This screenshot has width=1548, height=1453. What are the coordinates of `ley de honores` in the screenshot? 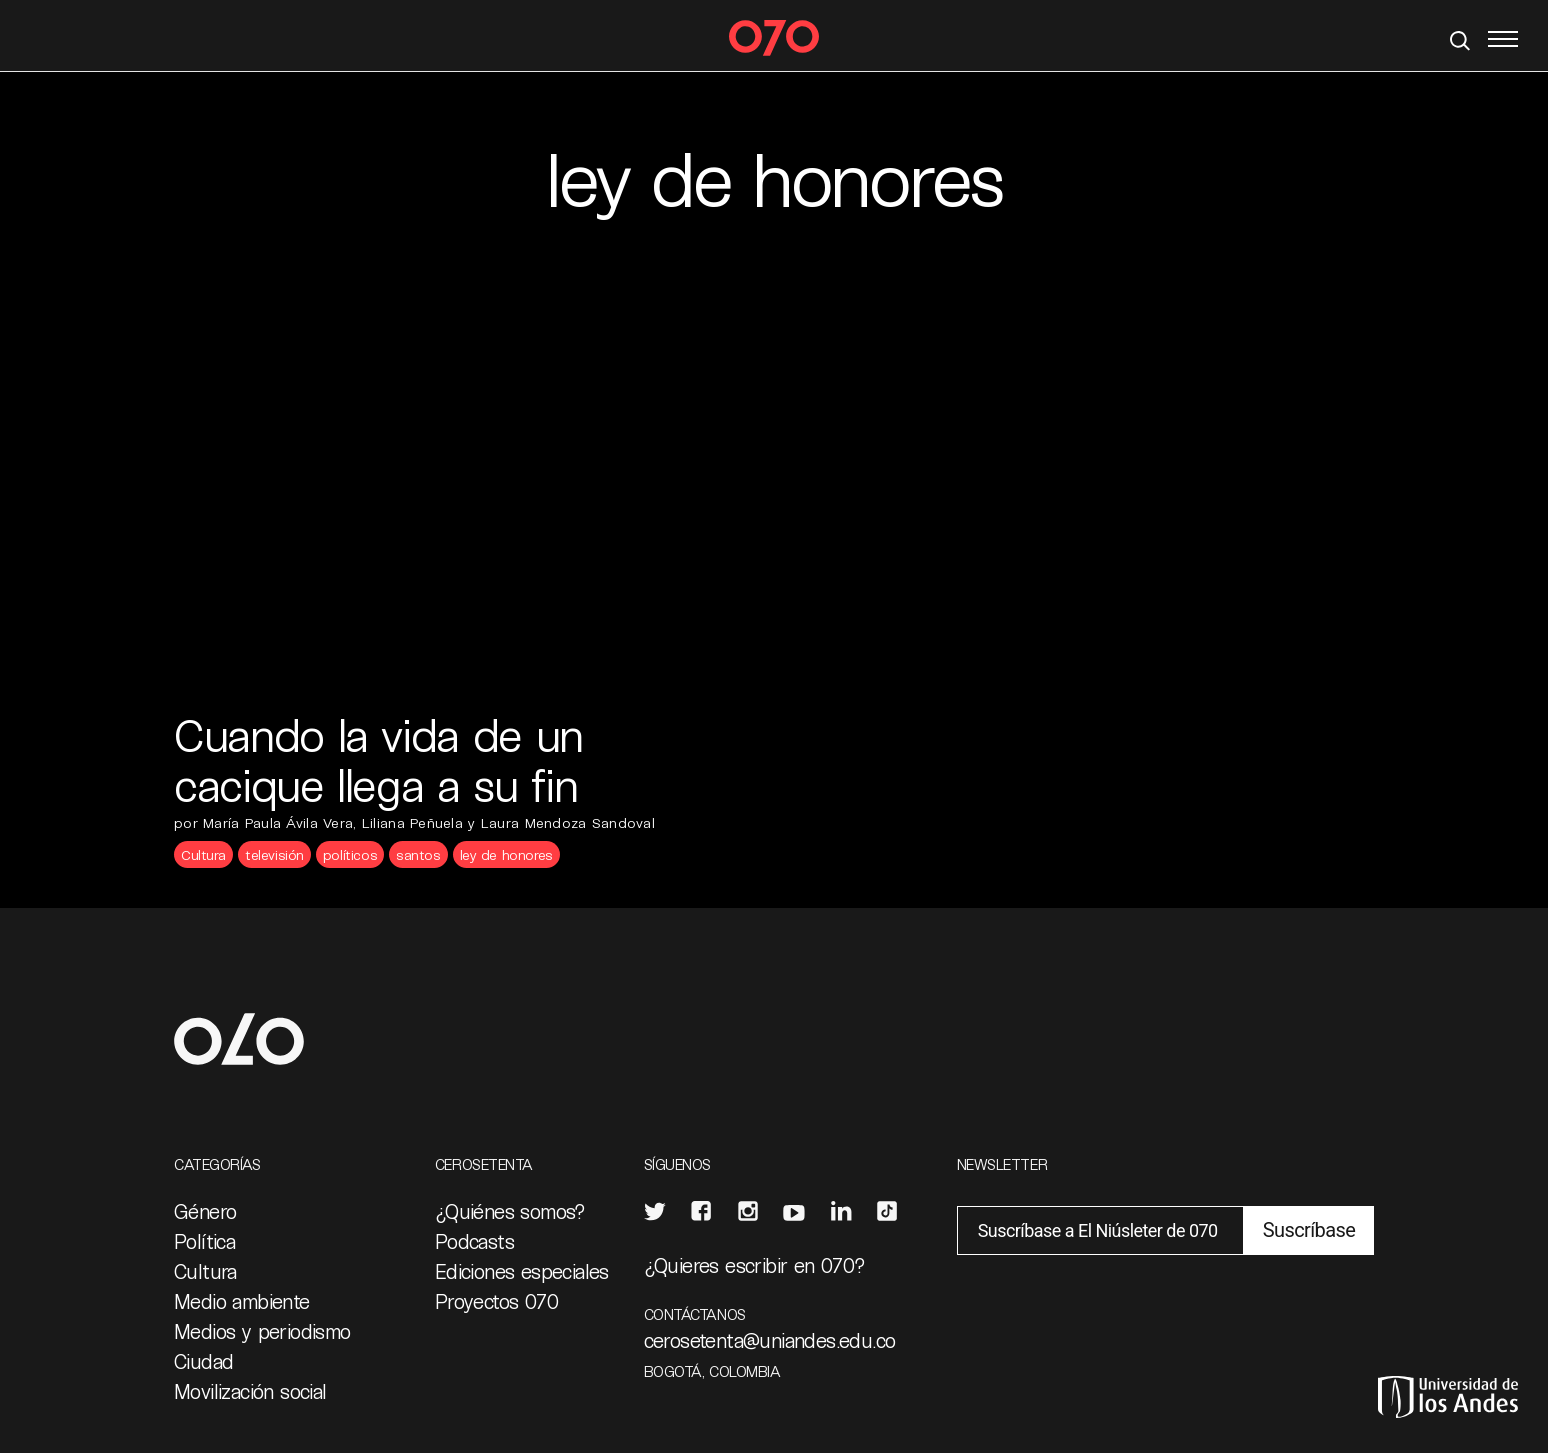 It's located at (506, 854).